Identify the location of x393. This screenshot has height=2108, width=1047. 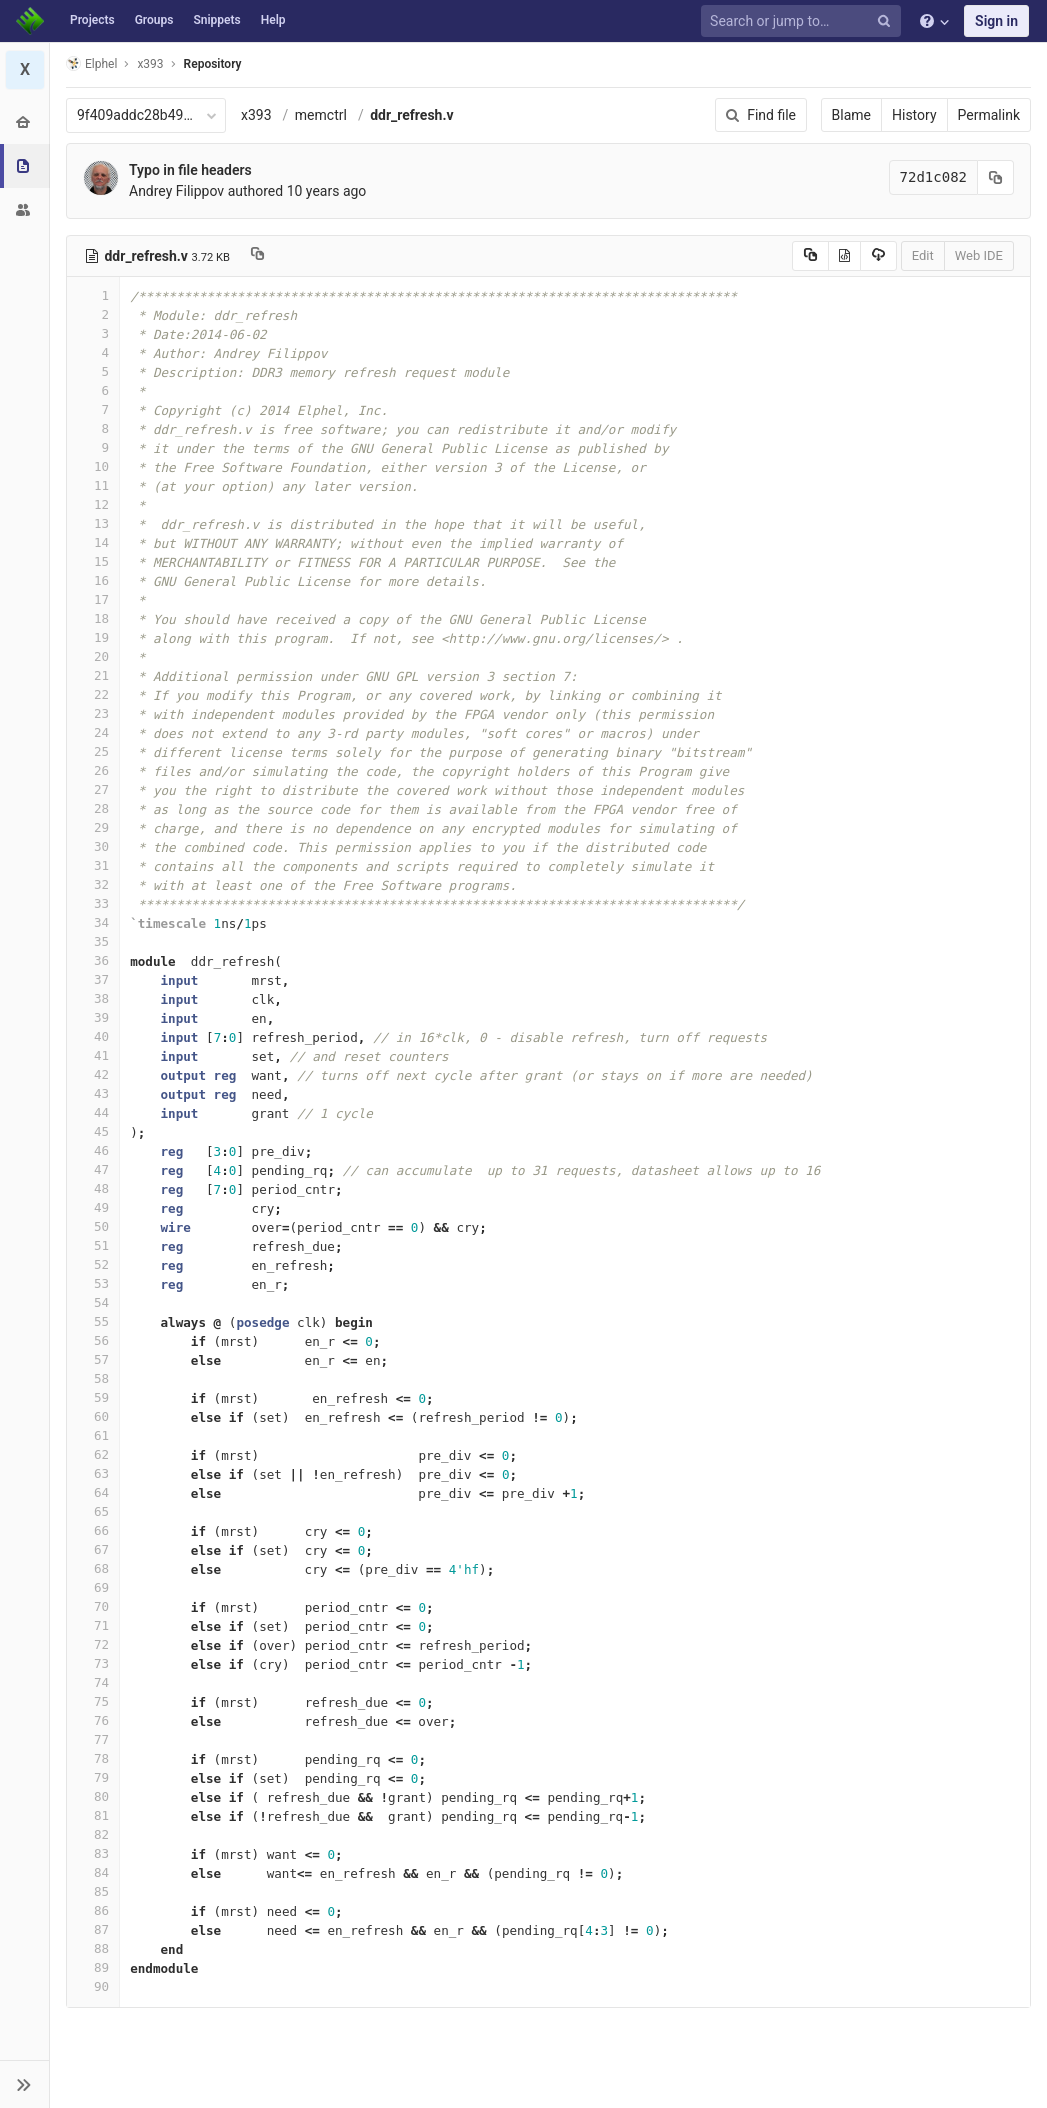
(256, 115).